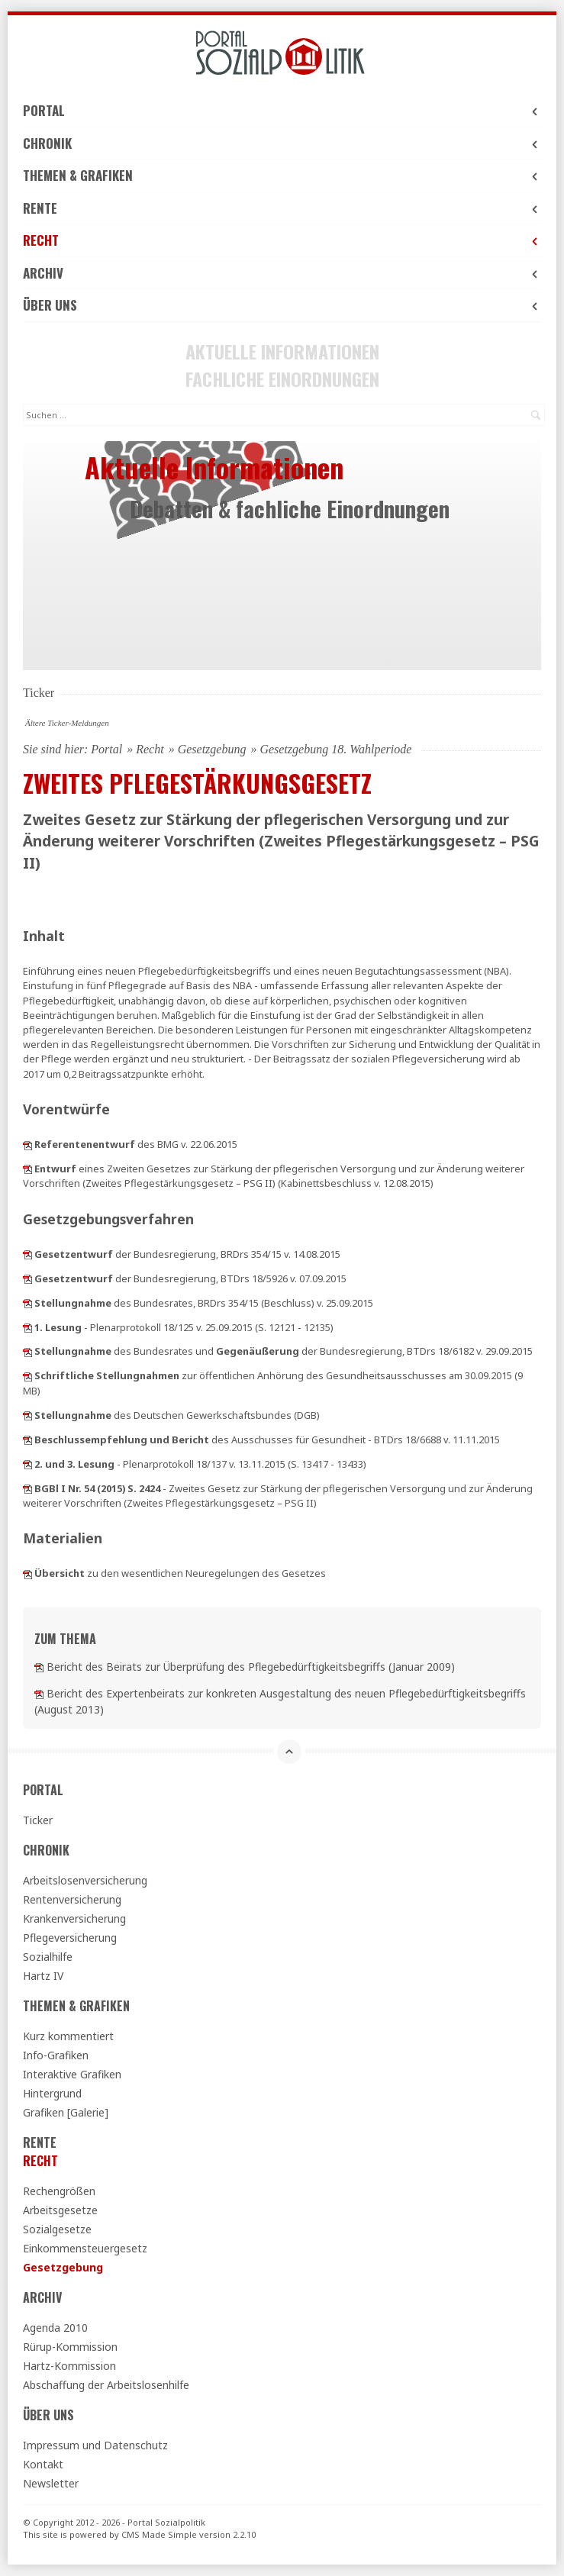  I want to click on Rechengrößen, so click(59, 2191).